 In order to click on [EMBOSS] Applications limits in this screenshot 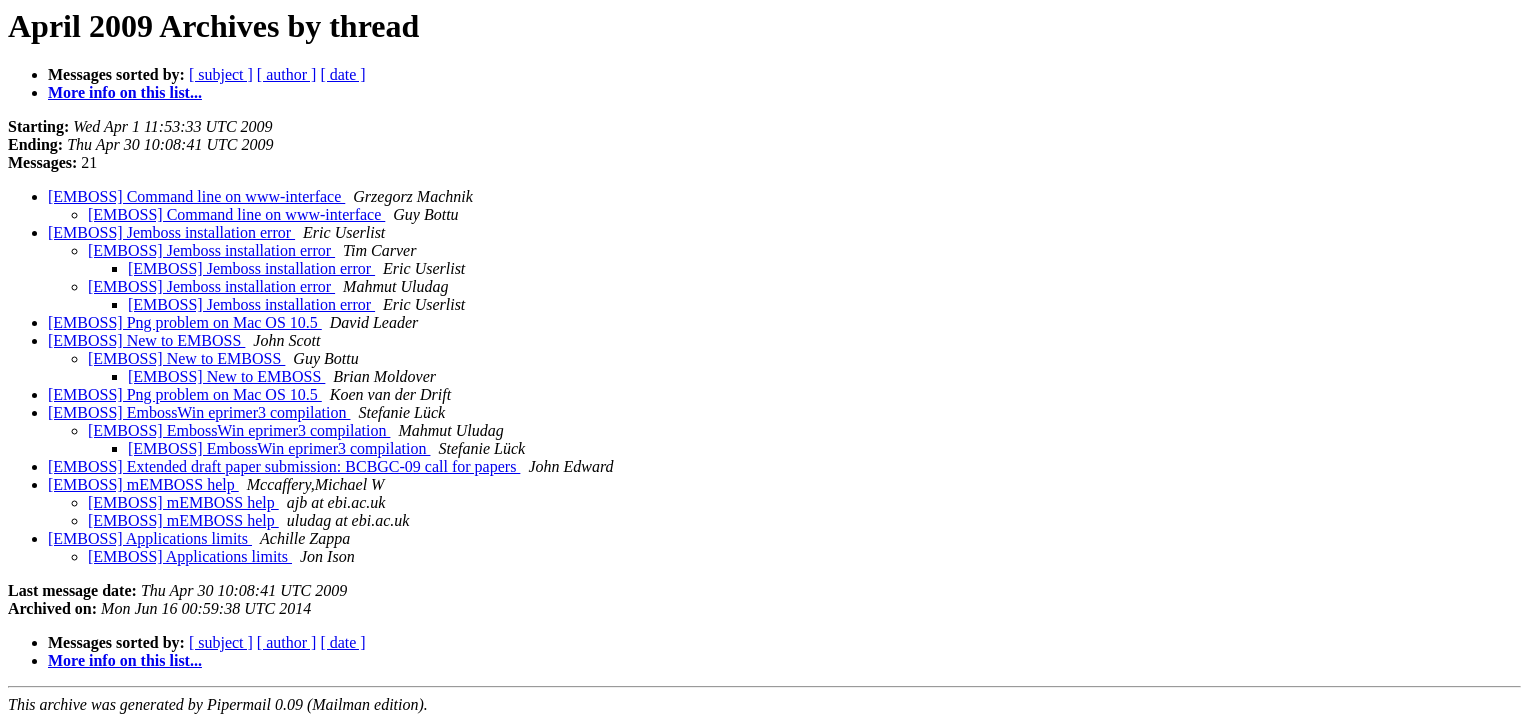, I will do `click(150, 538)`.